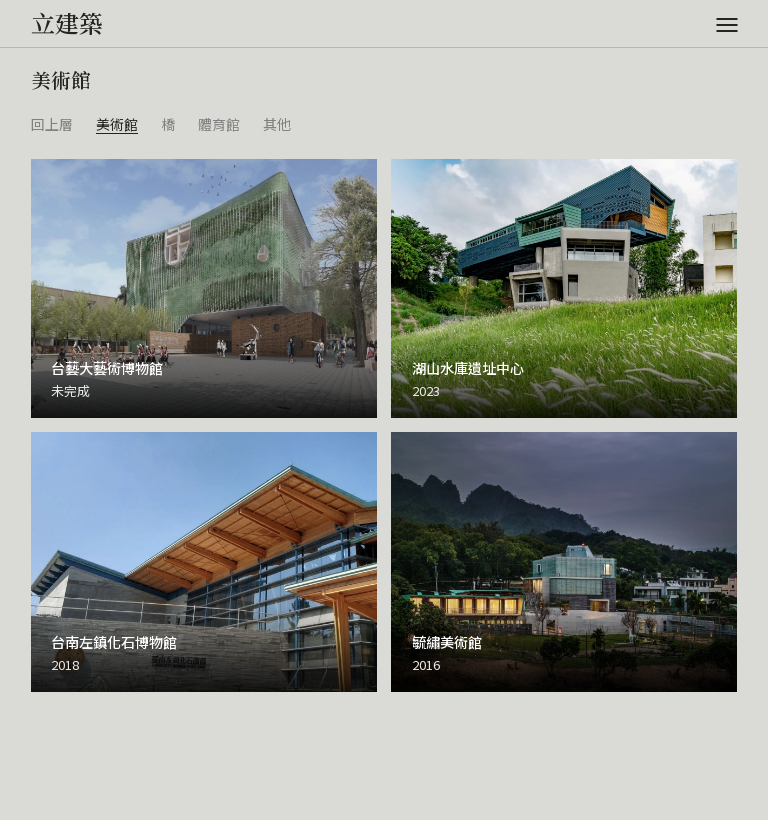 This screenshot has height=820, width=768. I want to click on 台藝大藝術博物館, so click(107, 367).